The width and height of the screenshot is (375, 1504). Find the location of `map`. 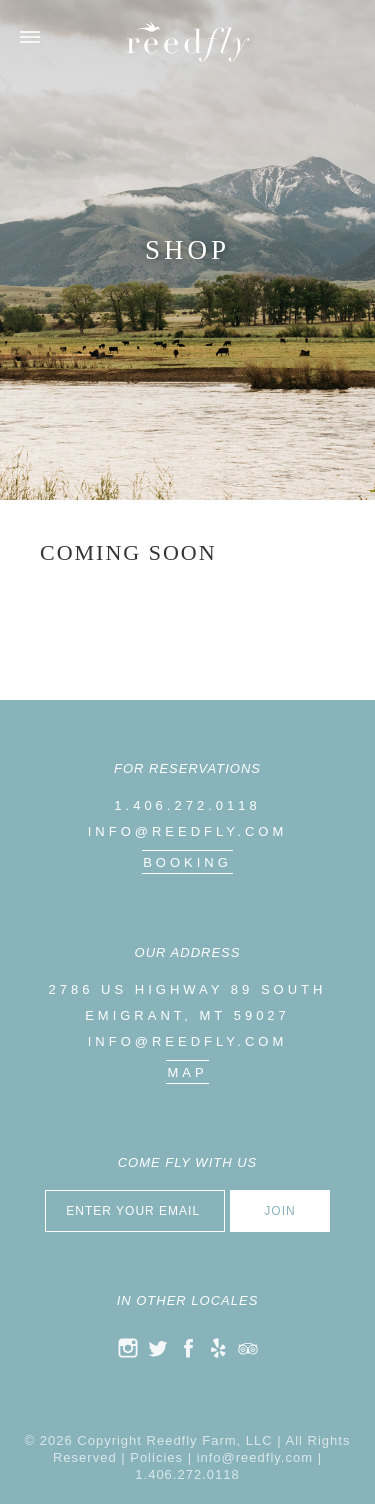

map is located at coordinates (187, 1072).